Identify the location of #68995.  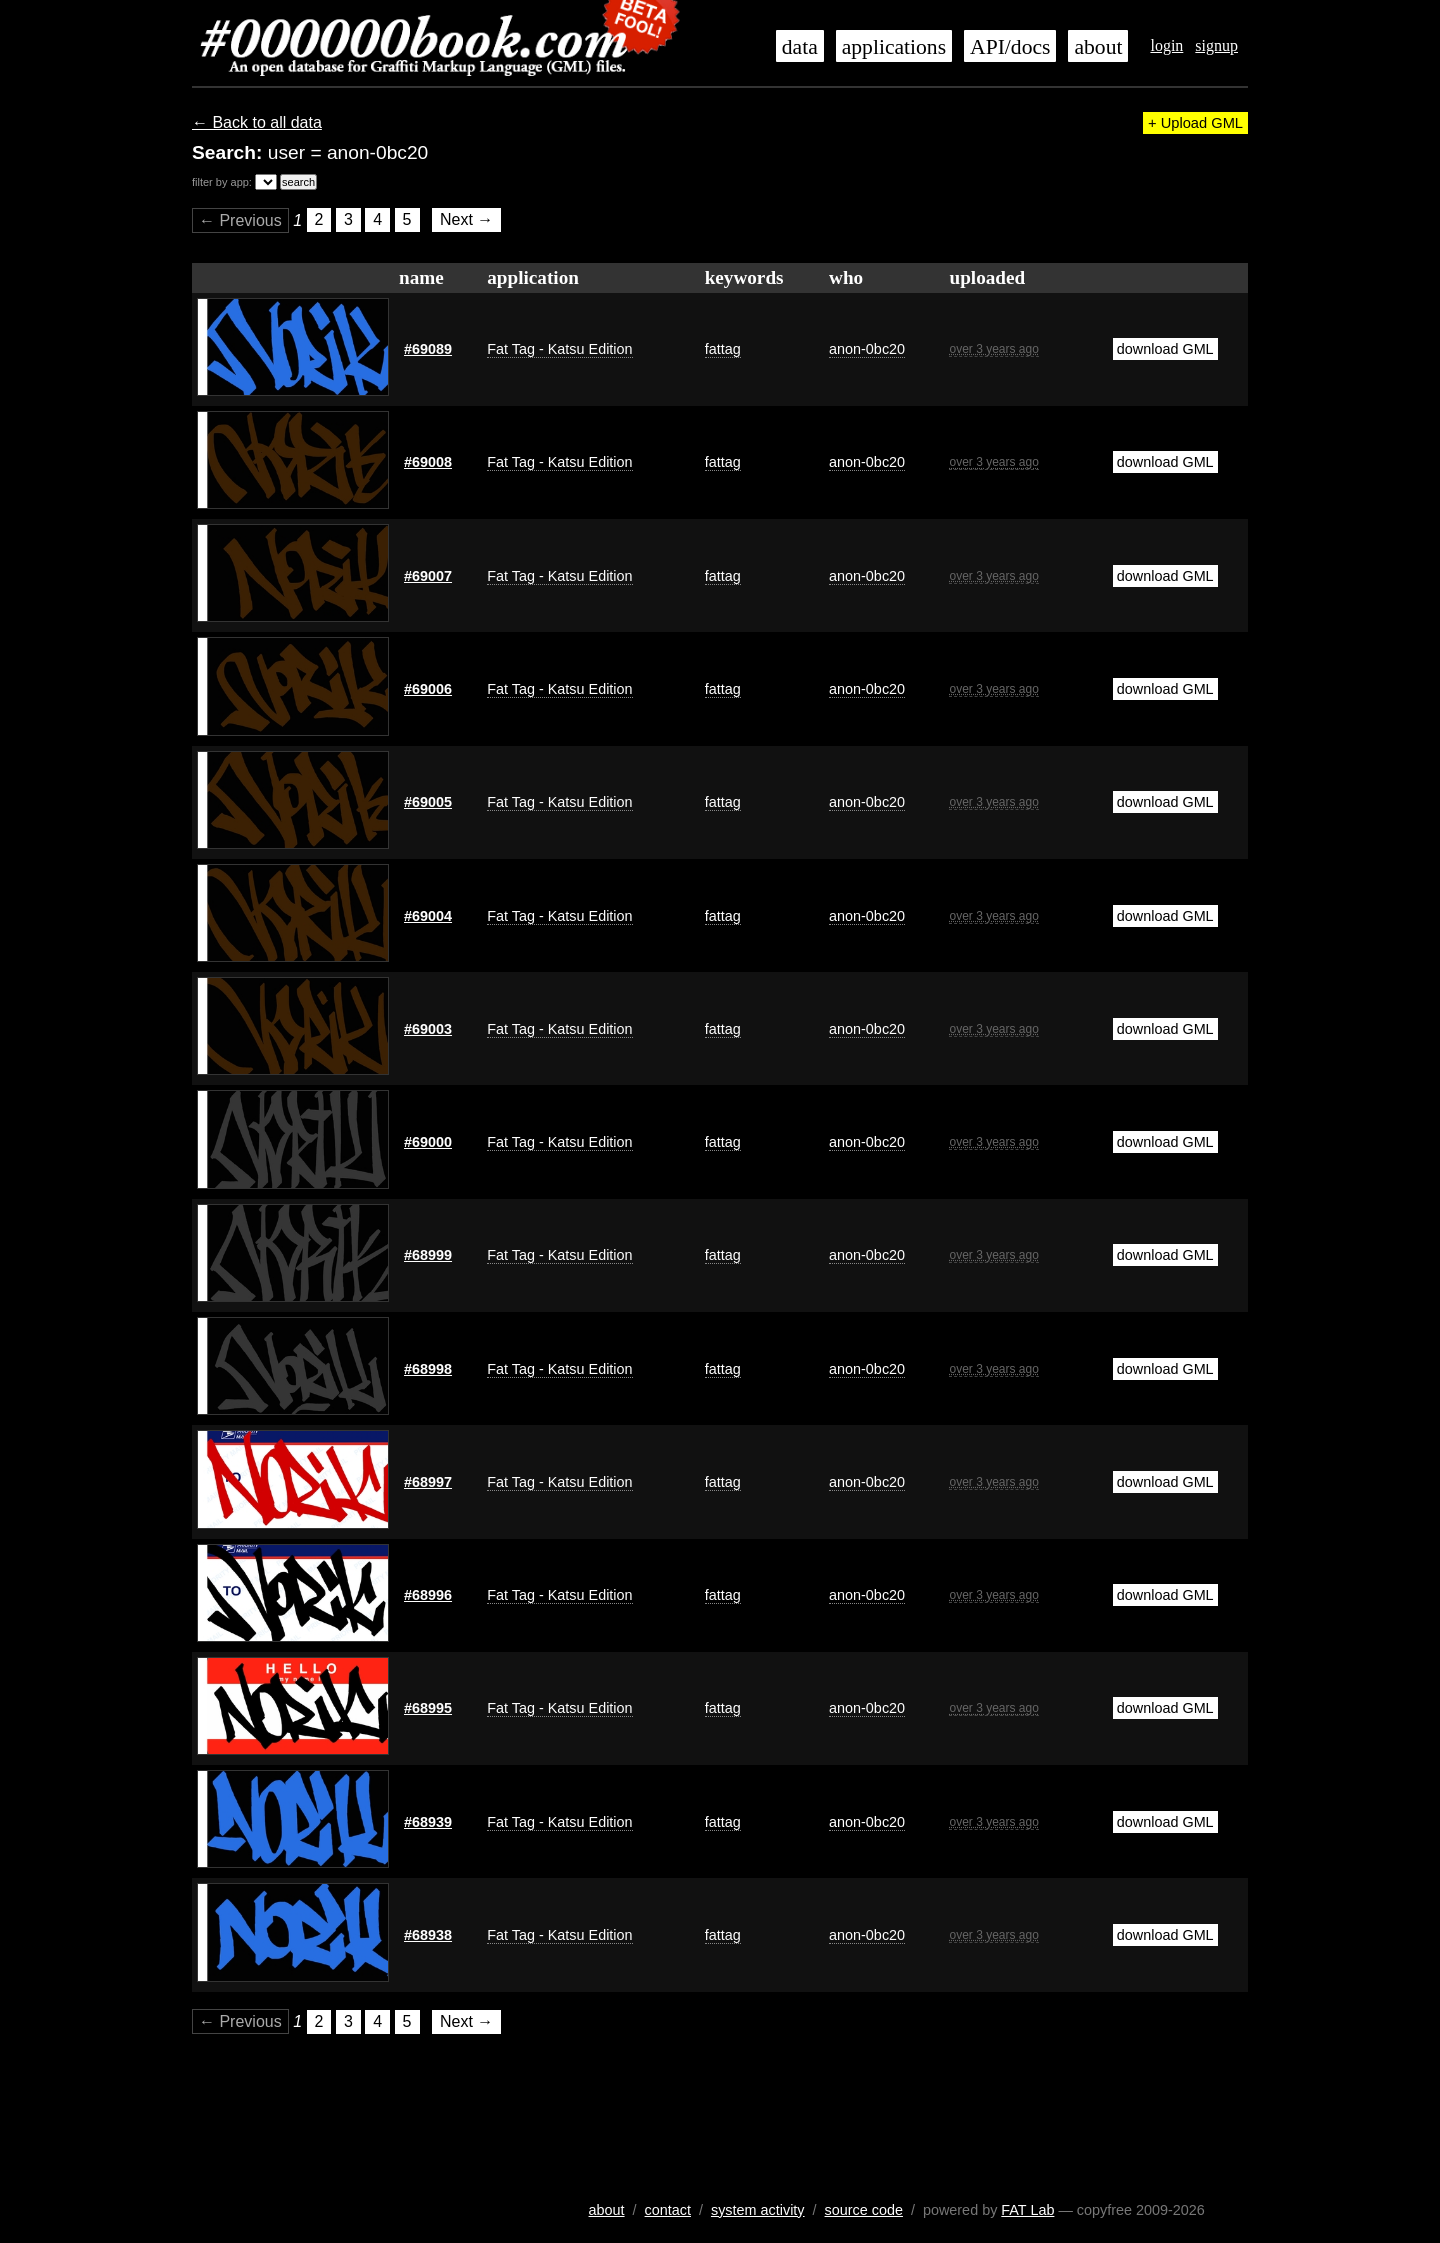
(428, 1708).